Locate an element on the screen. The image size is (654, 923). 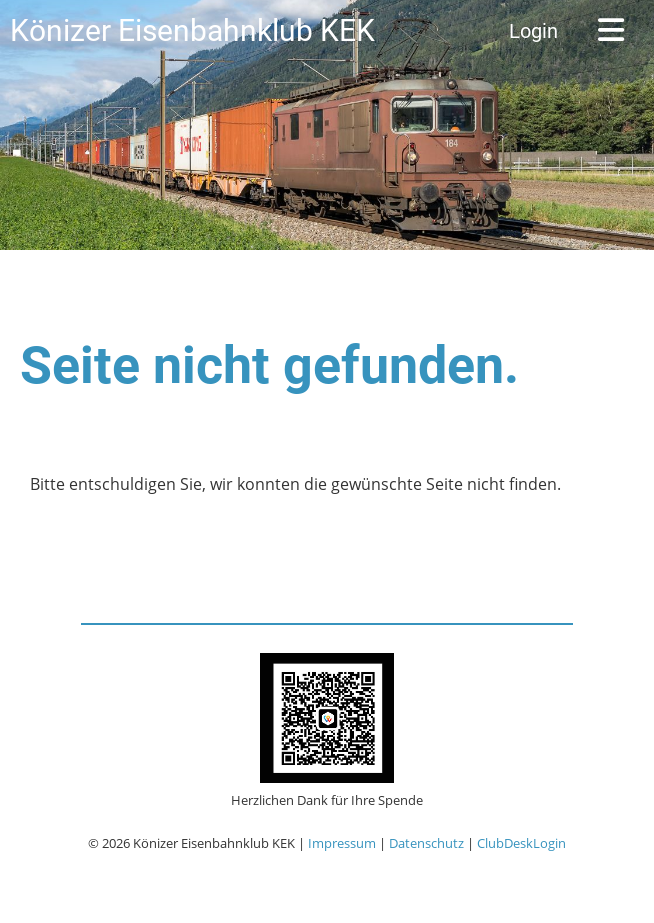
Datenschutz is located at coordinates (426, 843).